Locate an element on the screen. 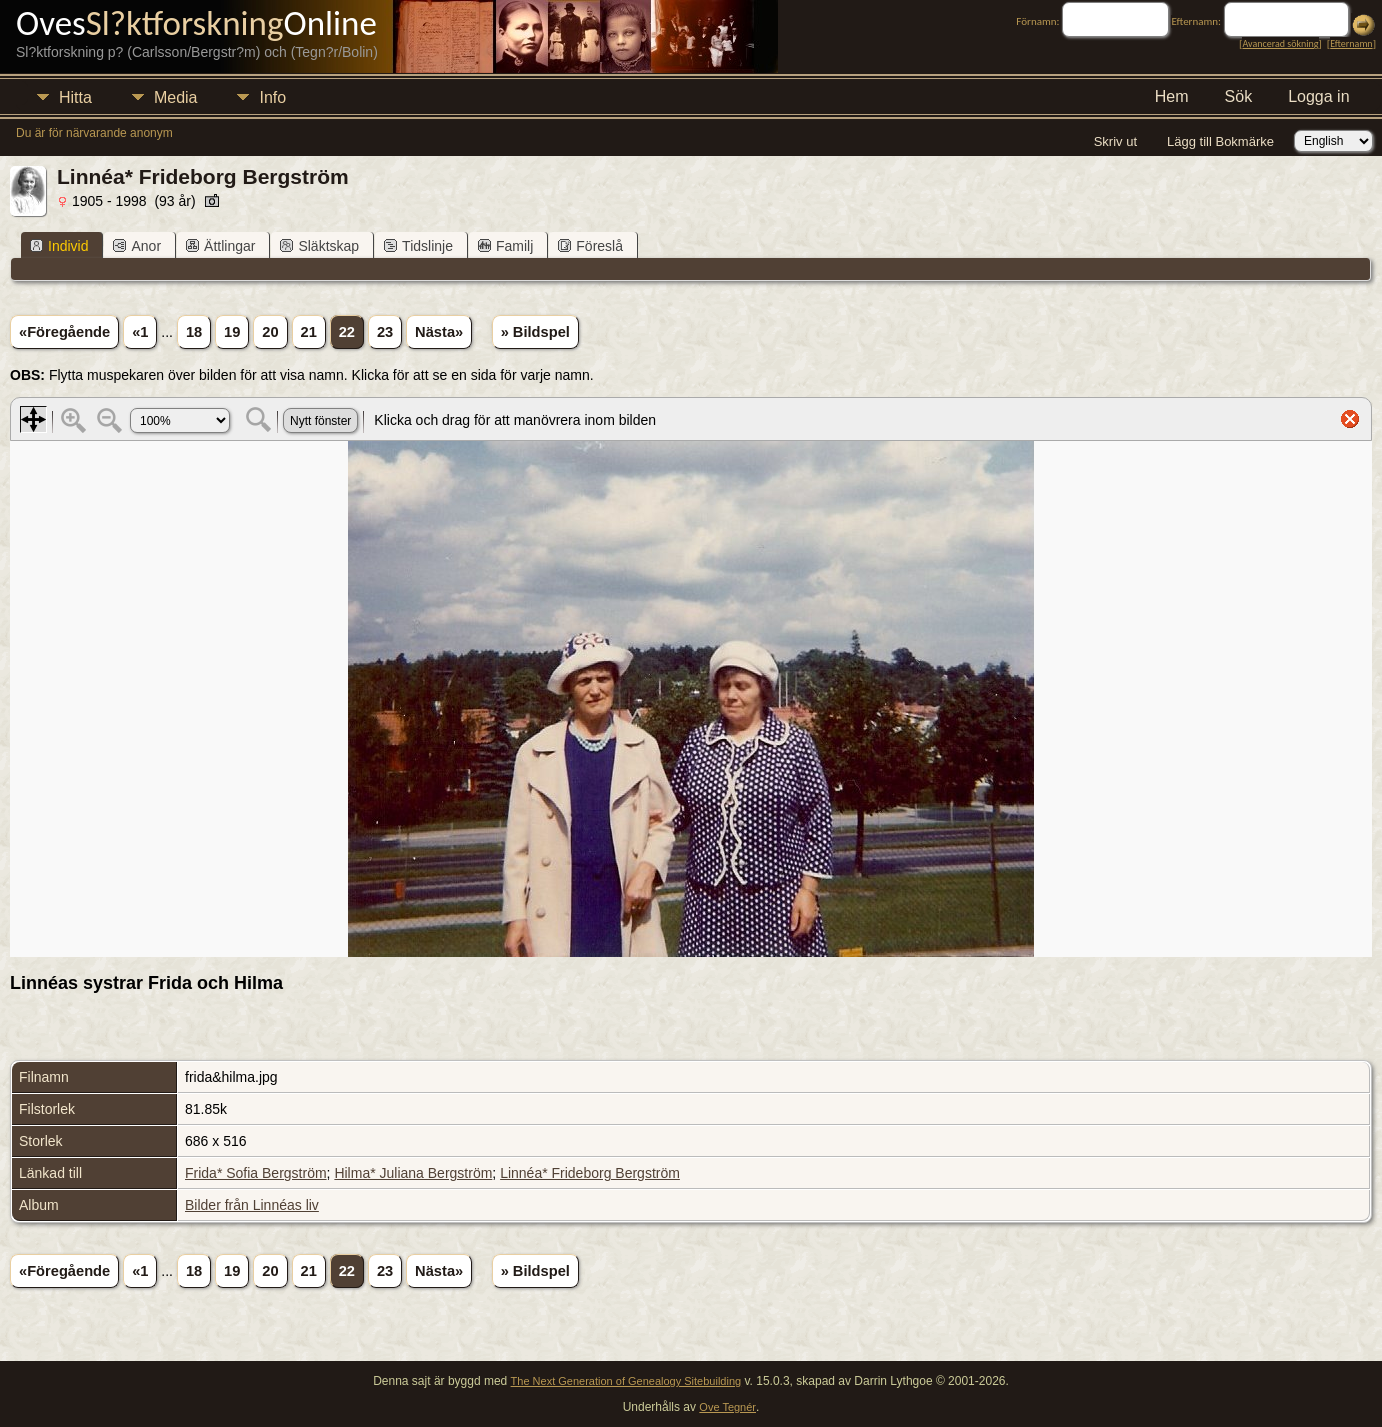  Sök is located at coordinates (1239, 96).